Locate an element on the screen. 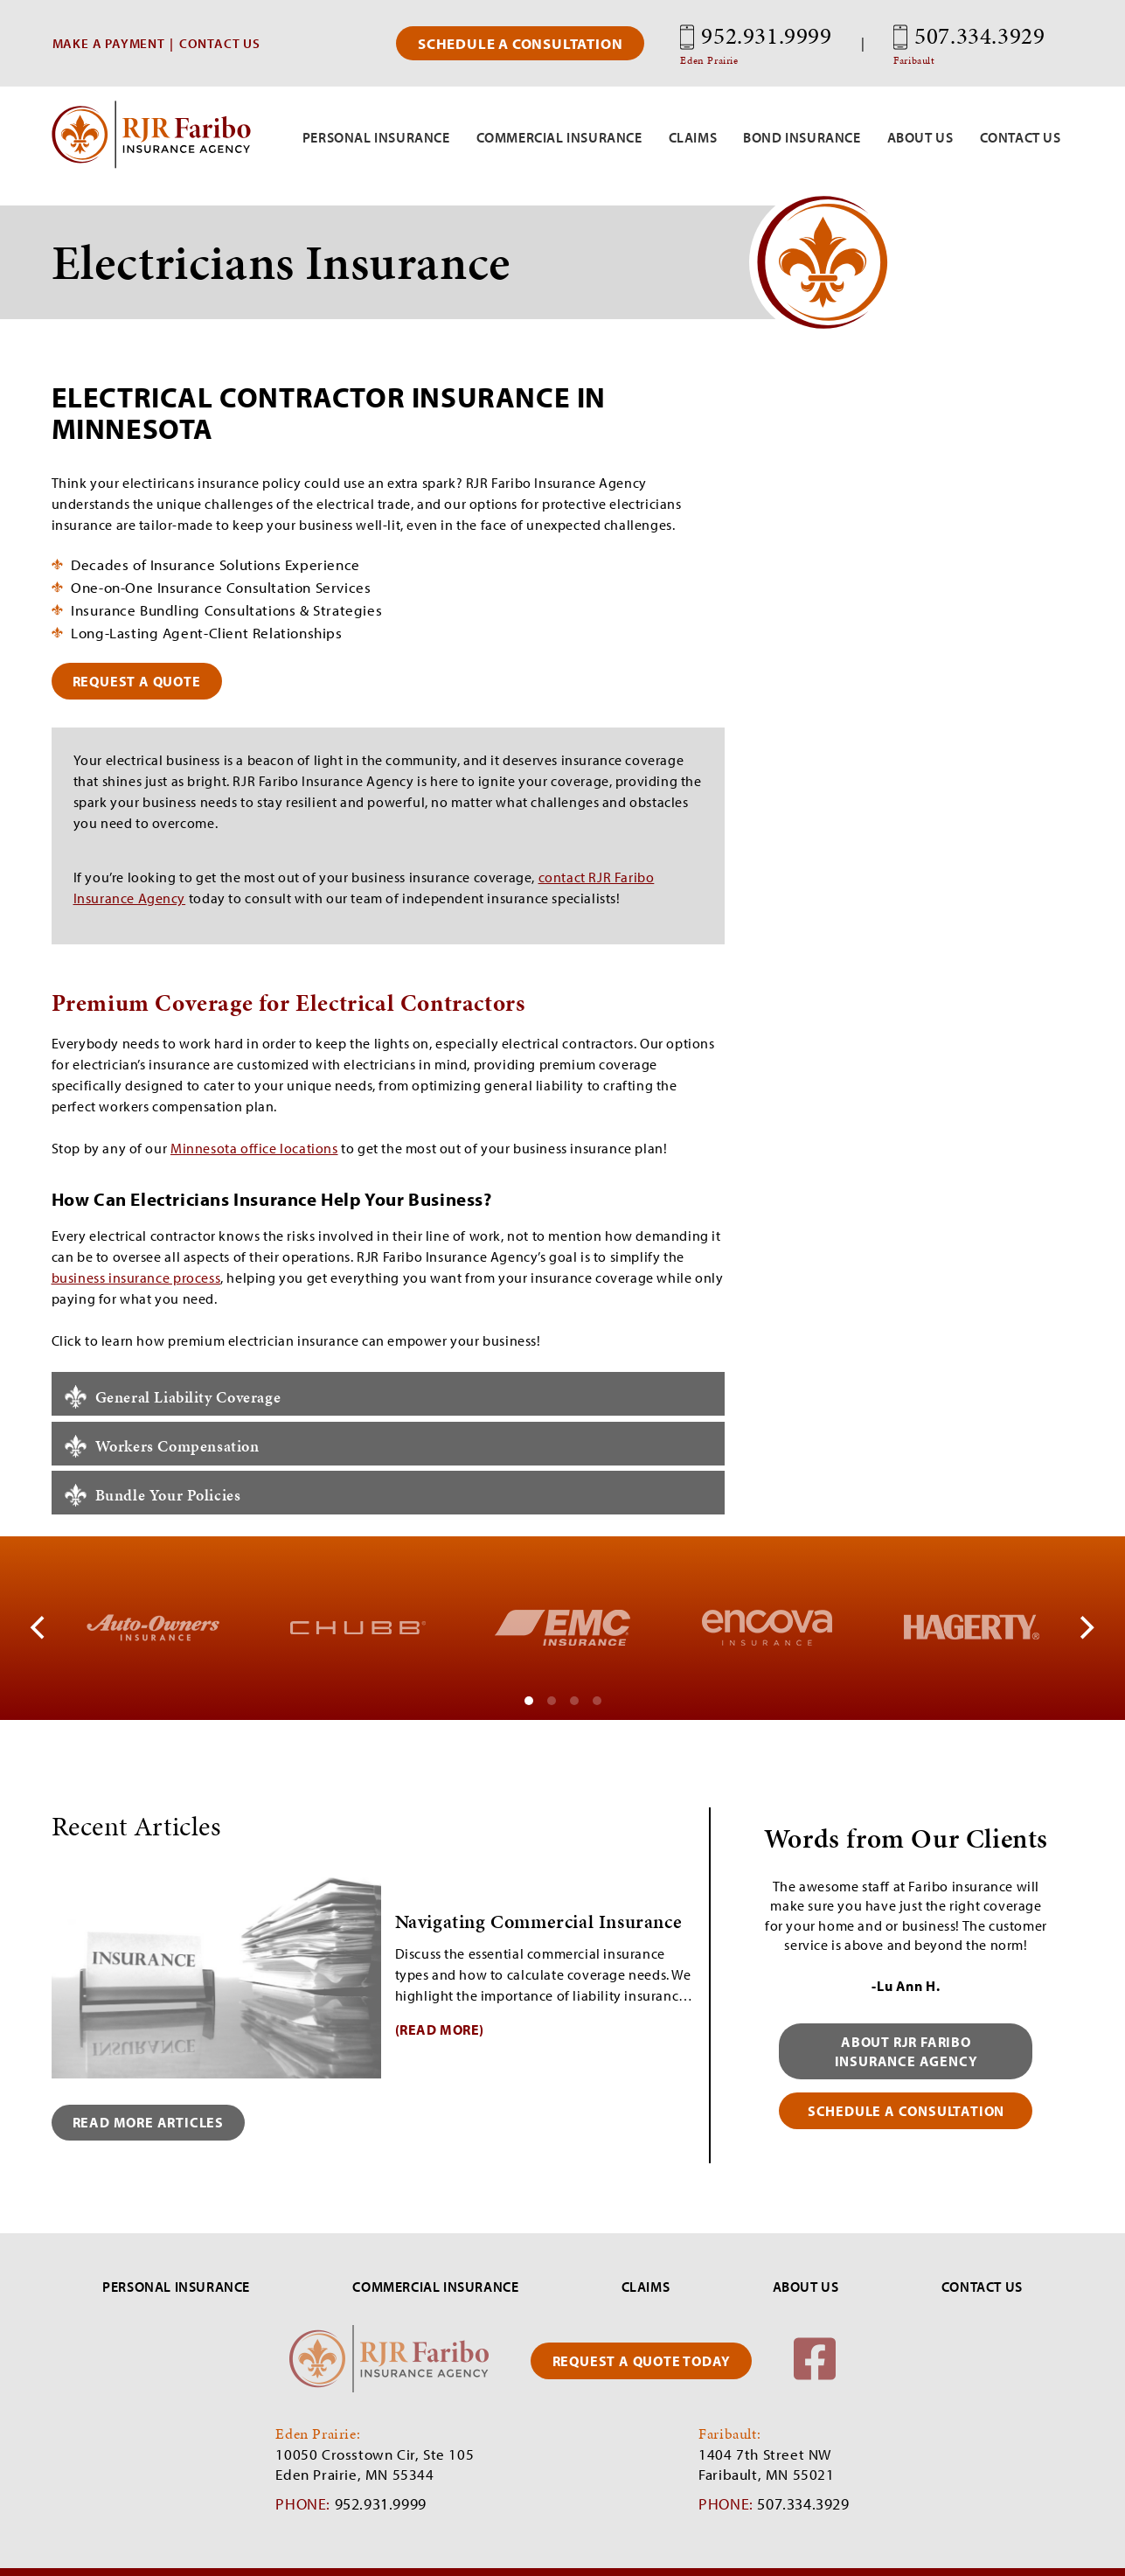  952.931.9999 is located at coordinates (755, 43).